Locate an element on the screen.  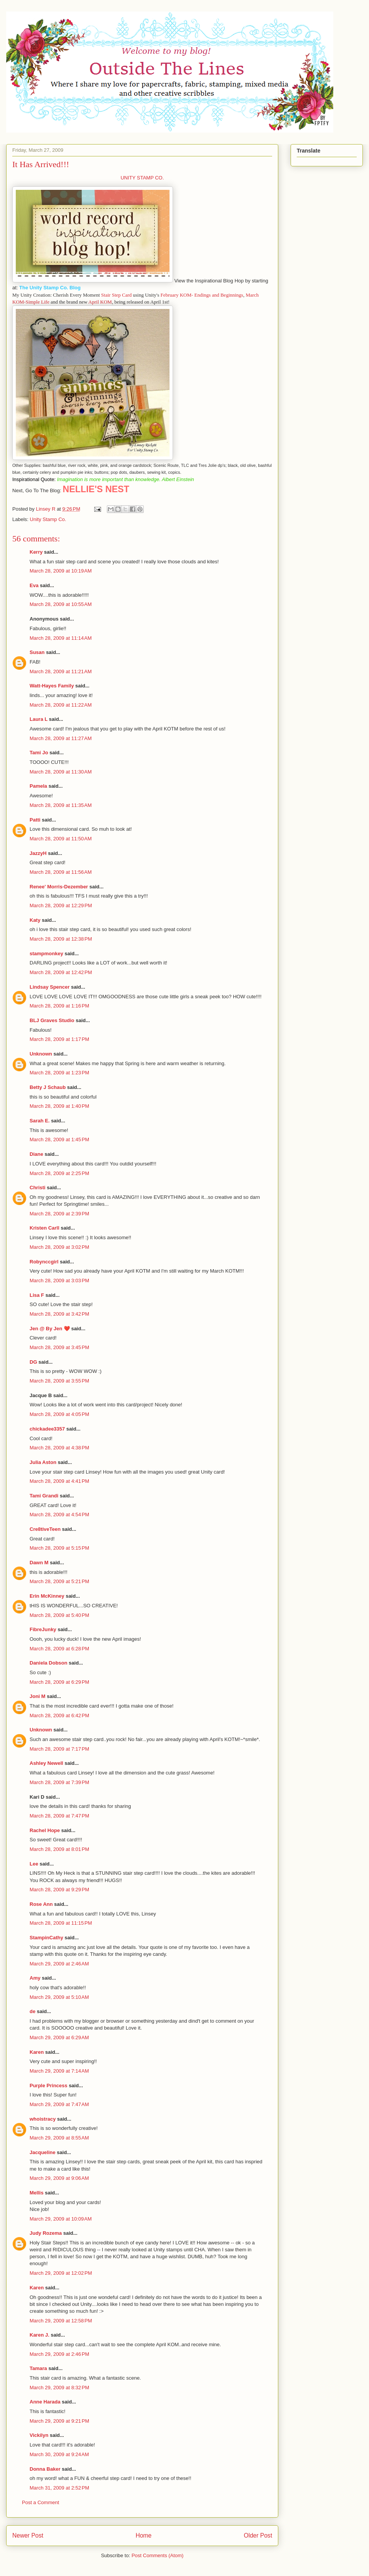
March 29, 2009 at 9:06 AM is located at coordinates (59, 2178).